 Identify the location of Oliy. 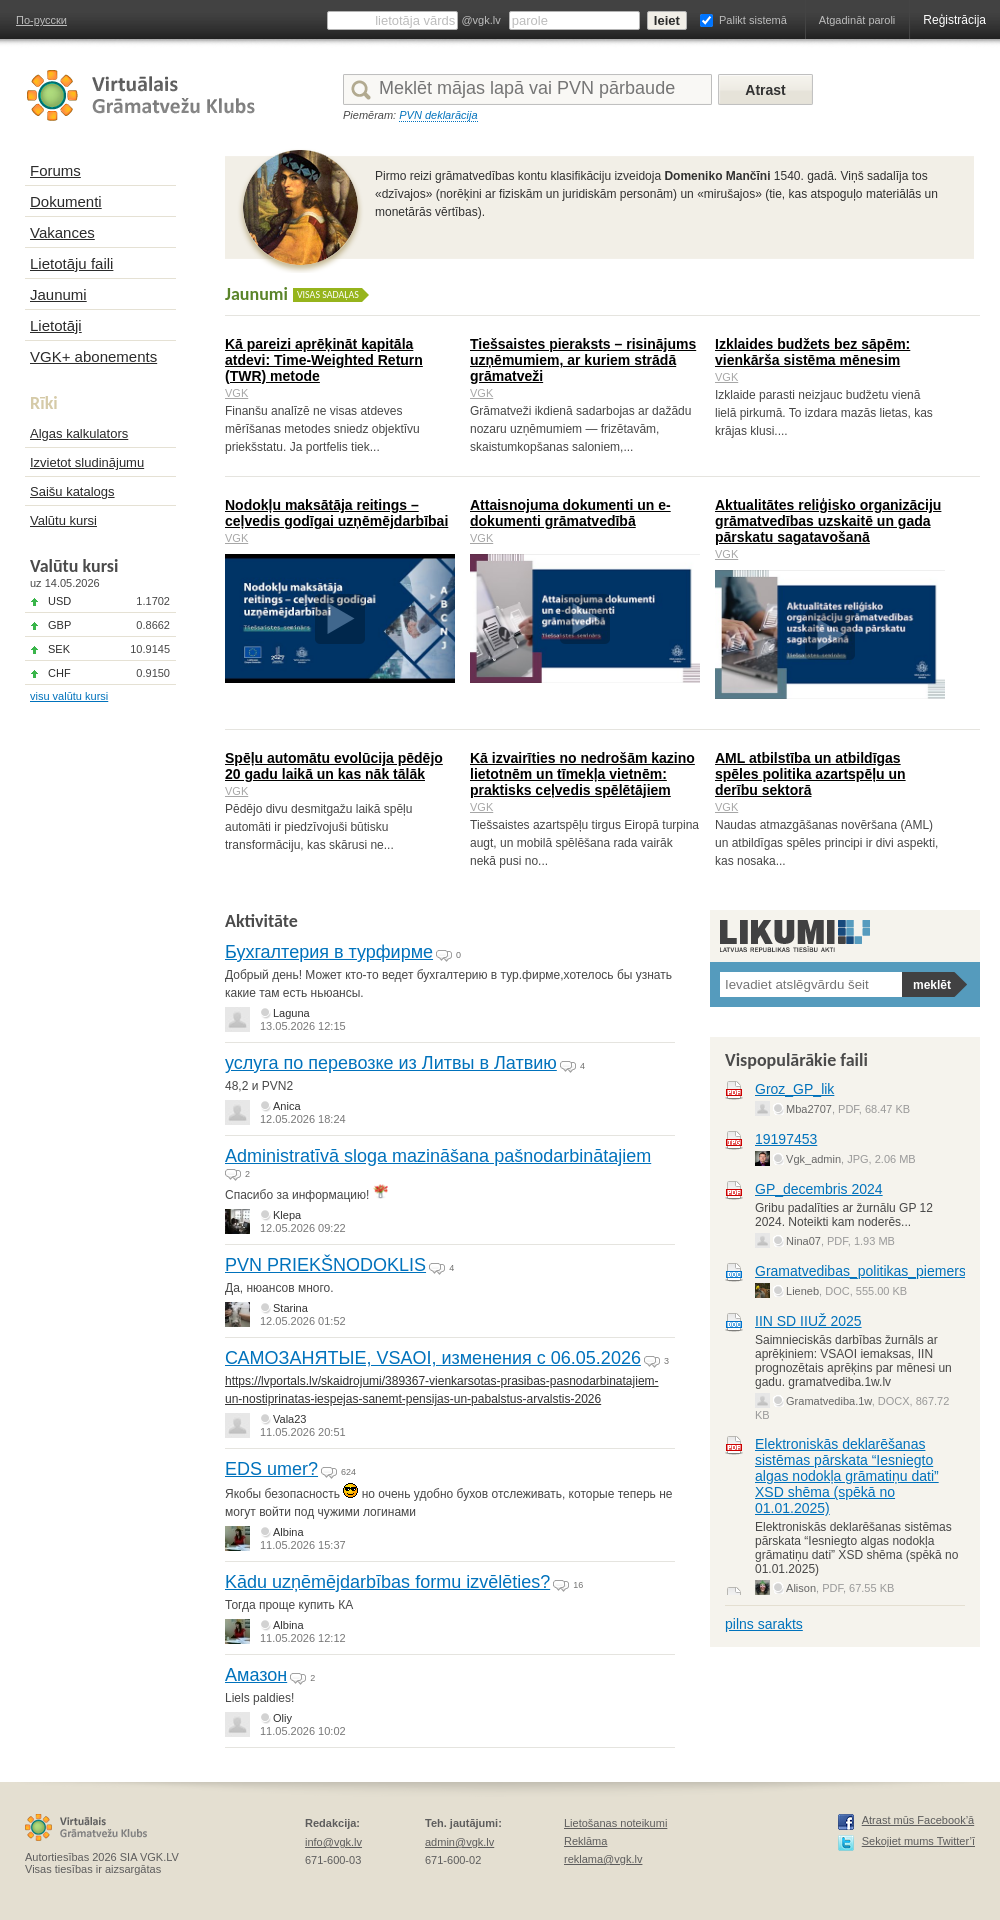
(282, 1718).